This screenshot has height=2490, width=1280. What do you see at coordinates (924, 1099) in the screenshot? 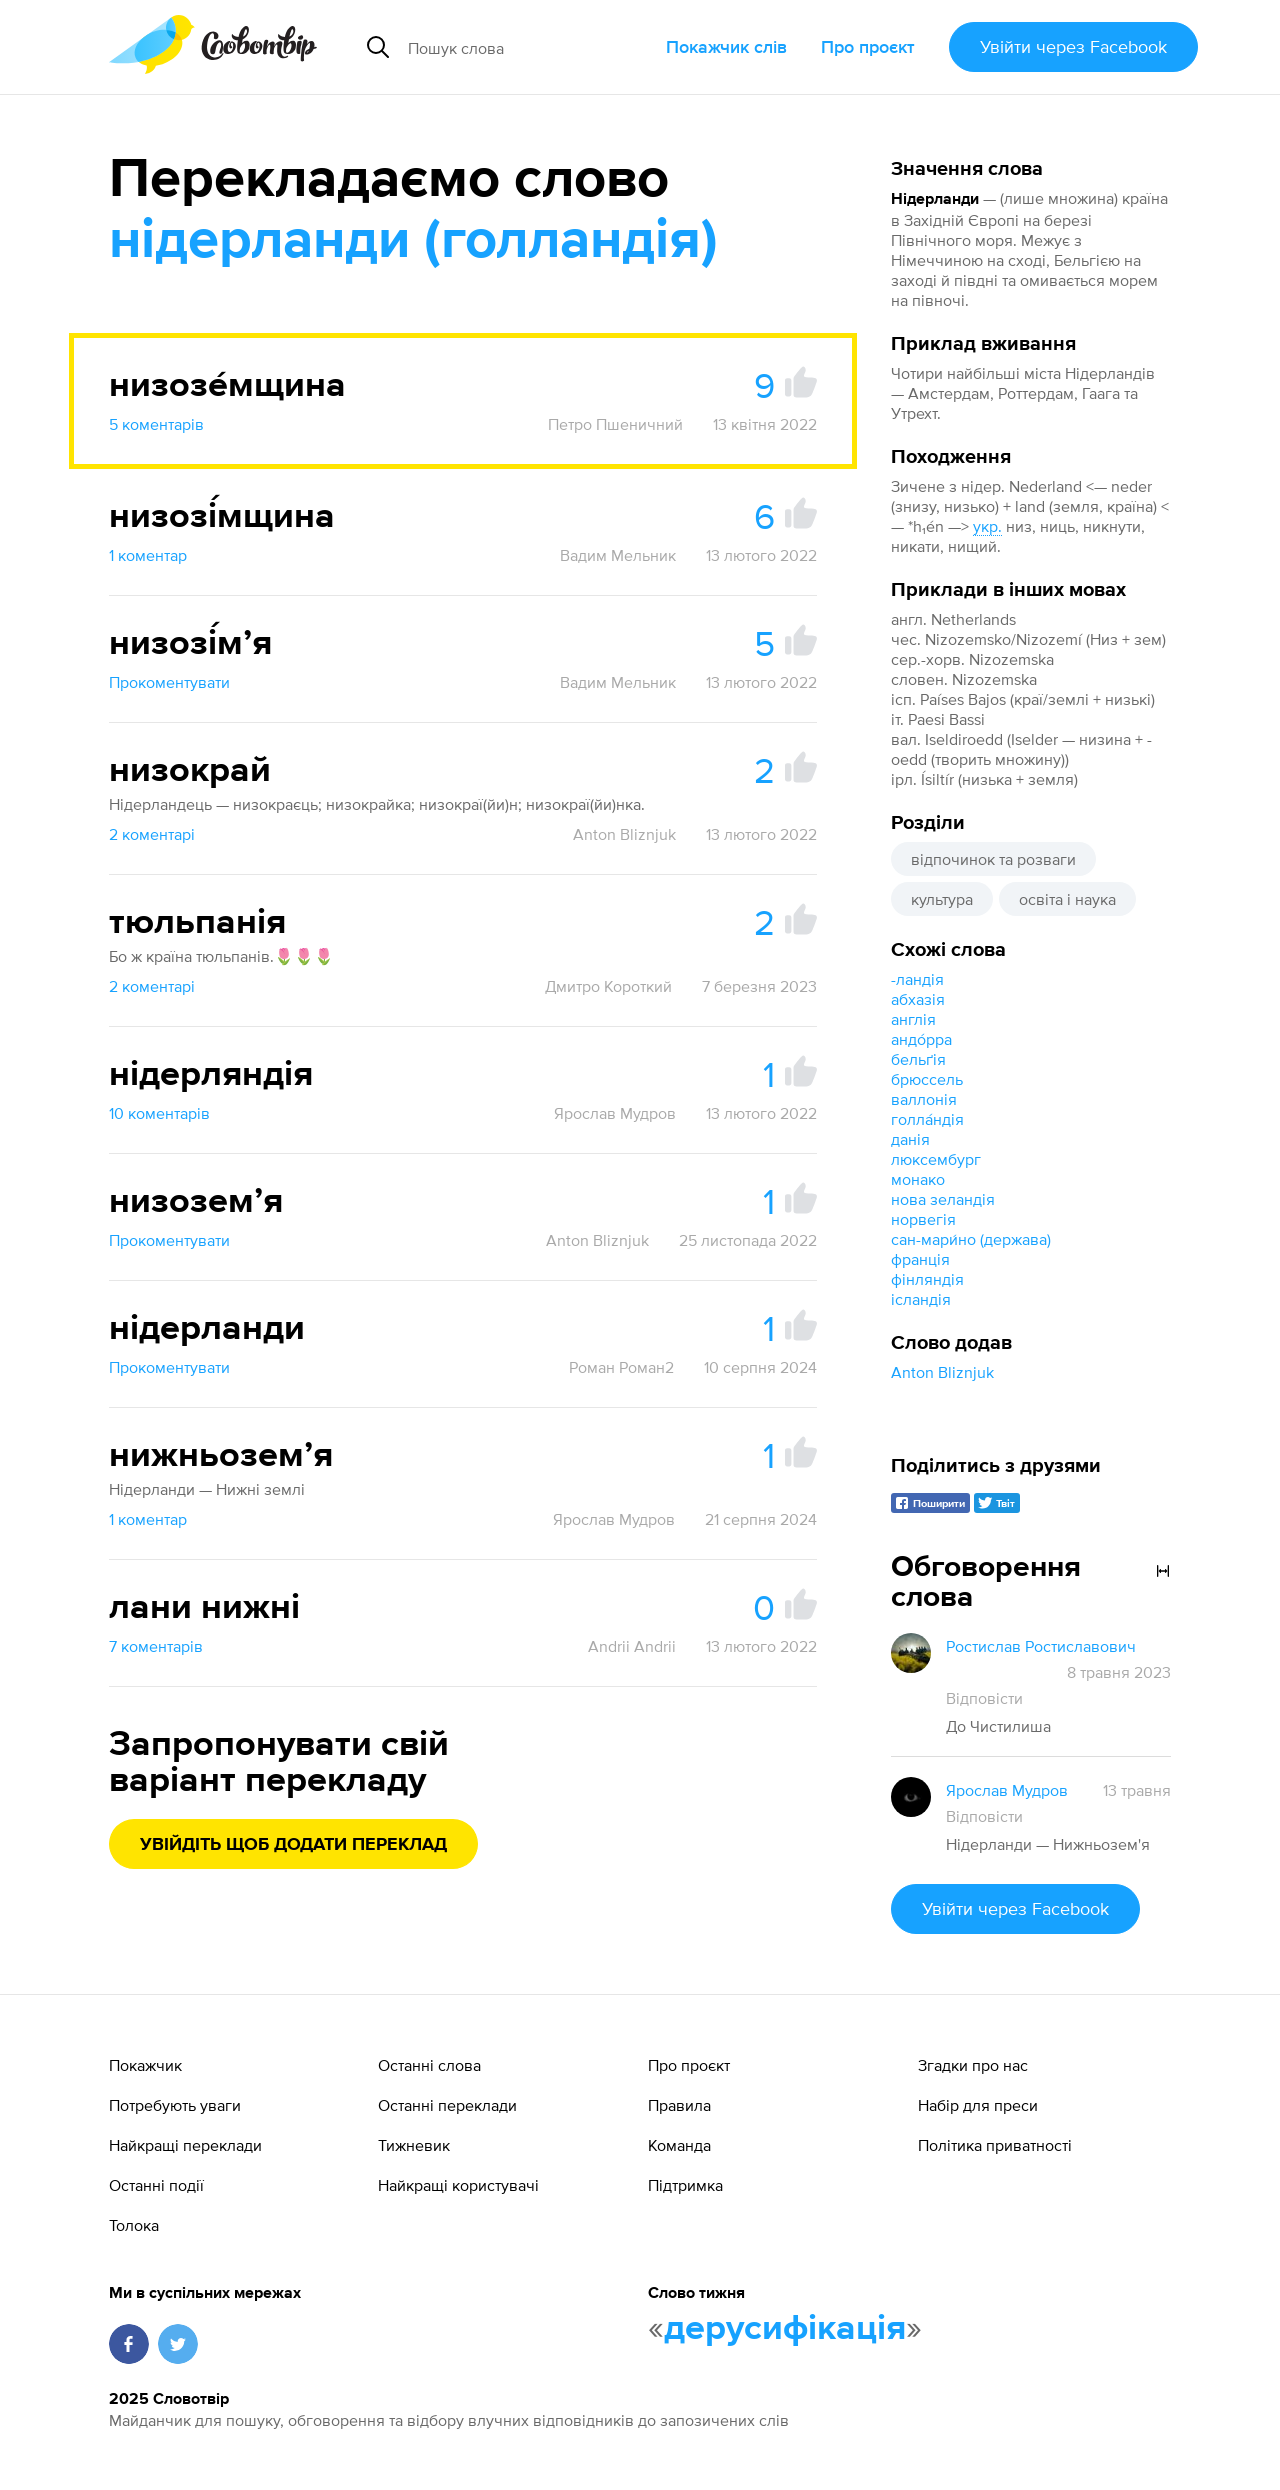
I see `валлонія` at bounding box center [924, 1099].